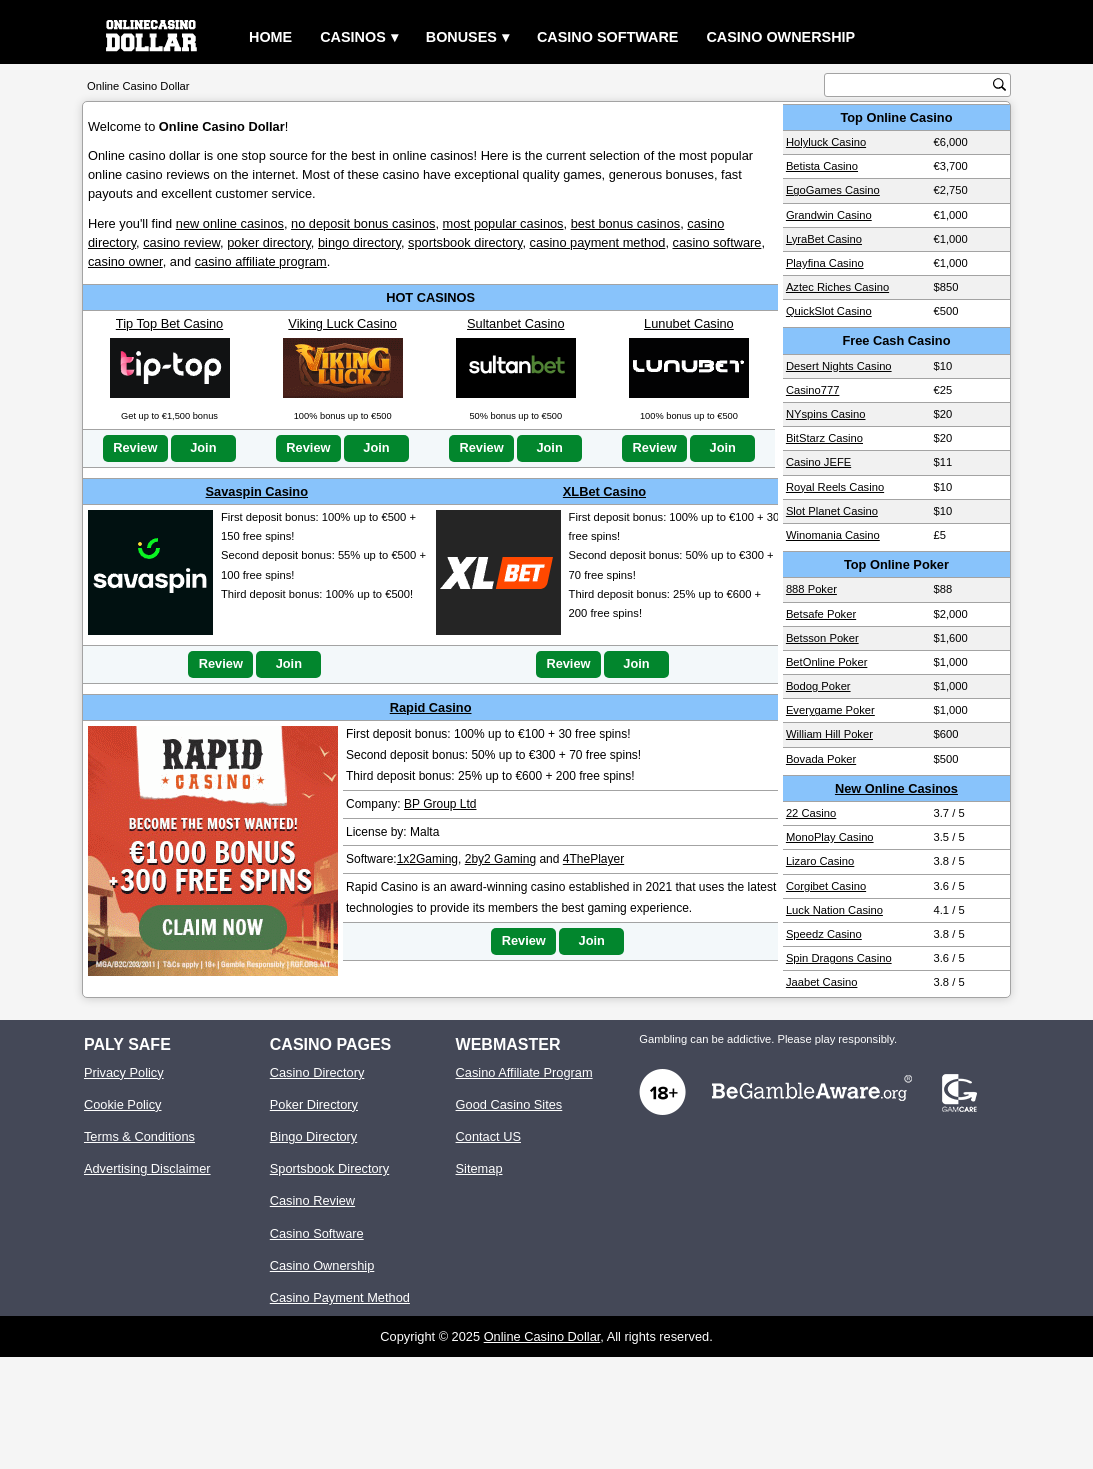 The width and height of the screenshot is (1093, 1469). I want to click on Tip Top Bet Casino, so click(169, 323).